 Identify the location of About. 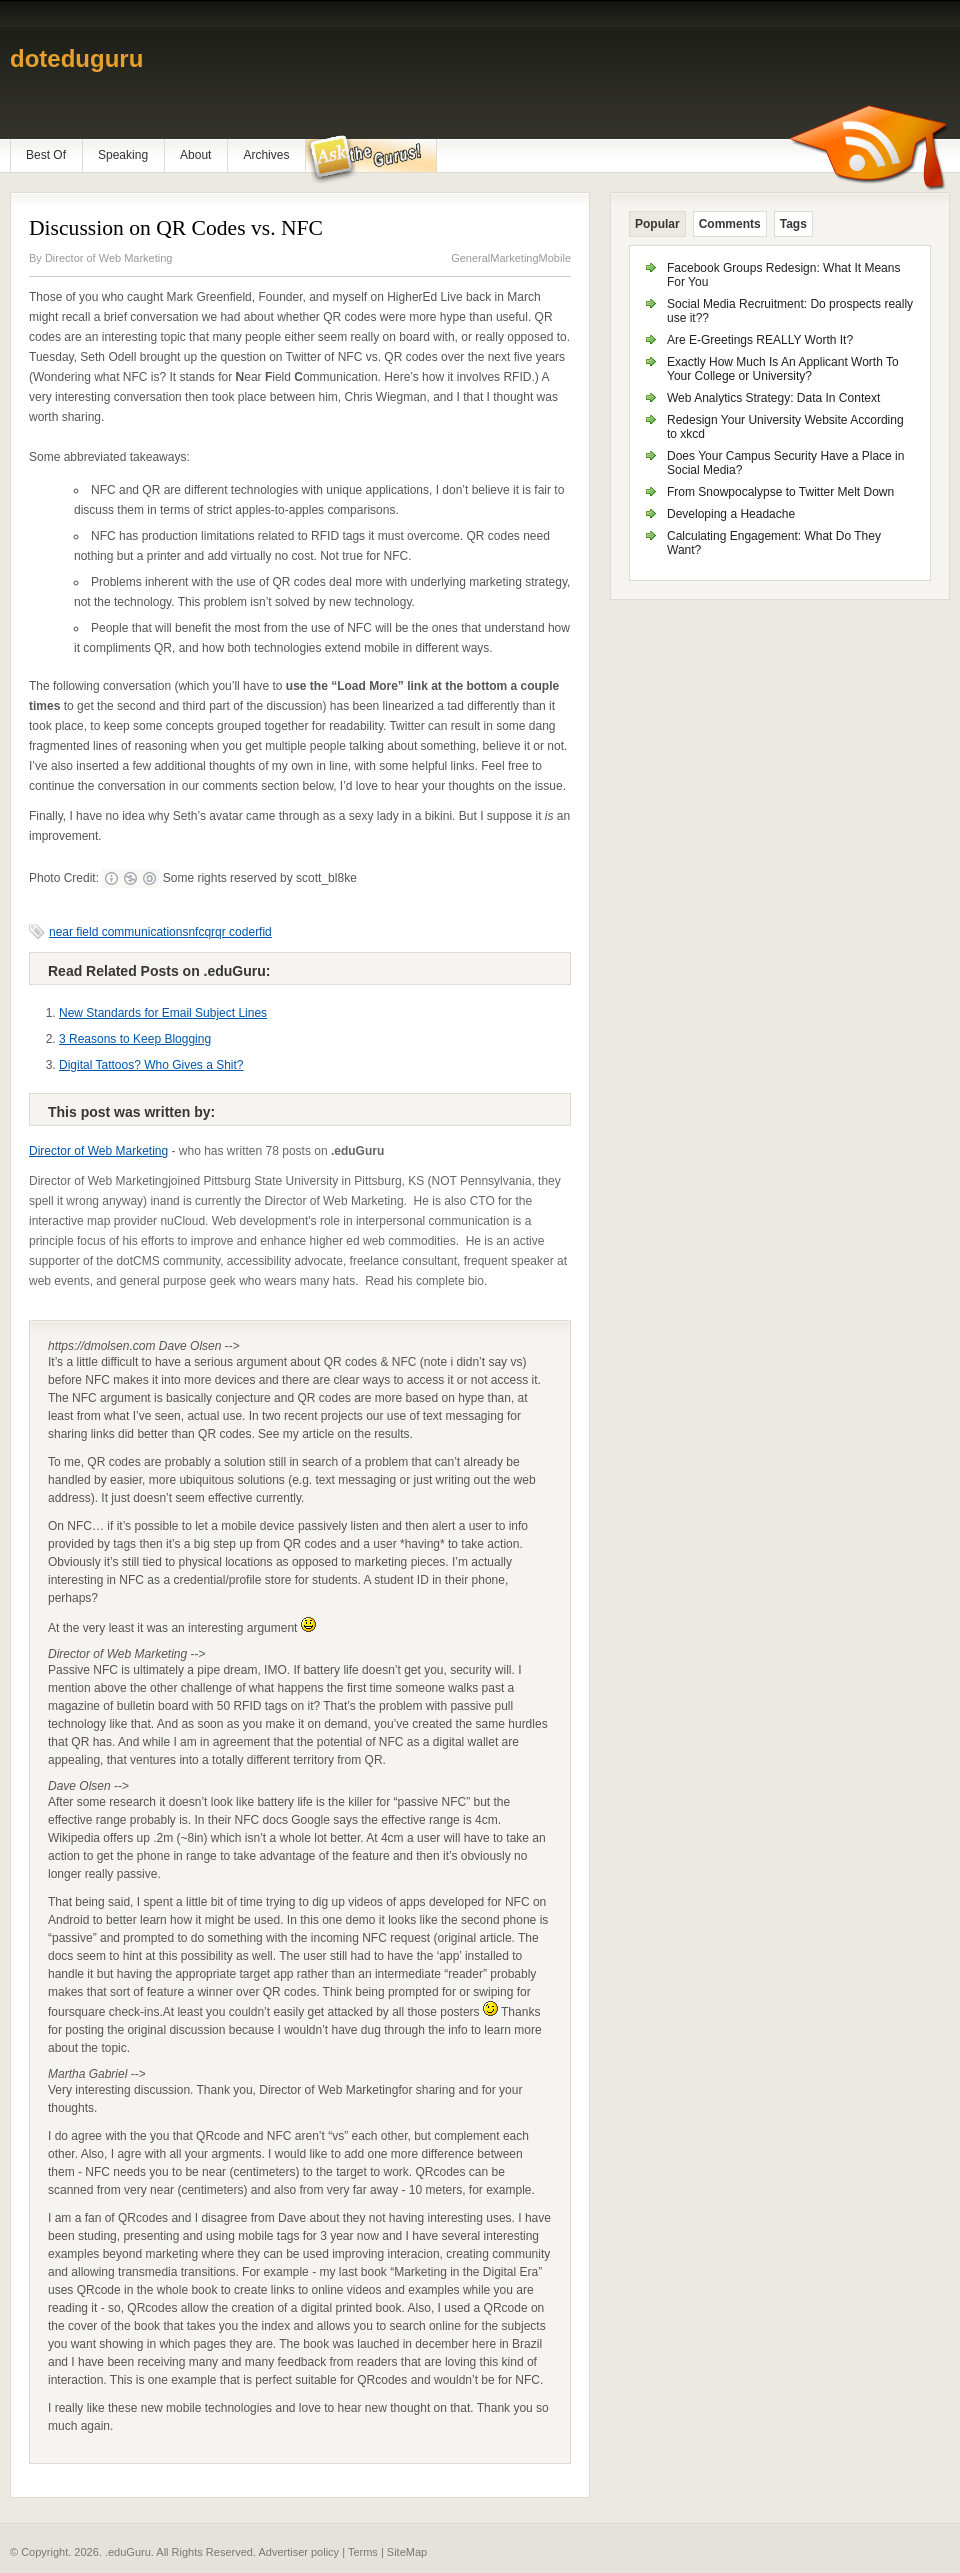
(195, 155).